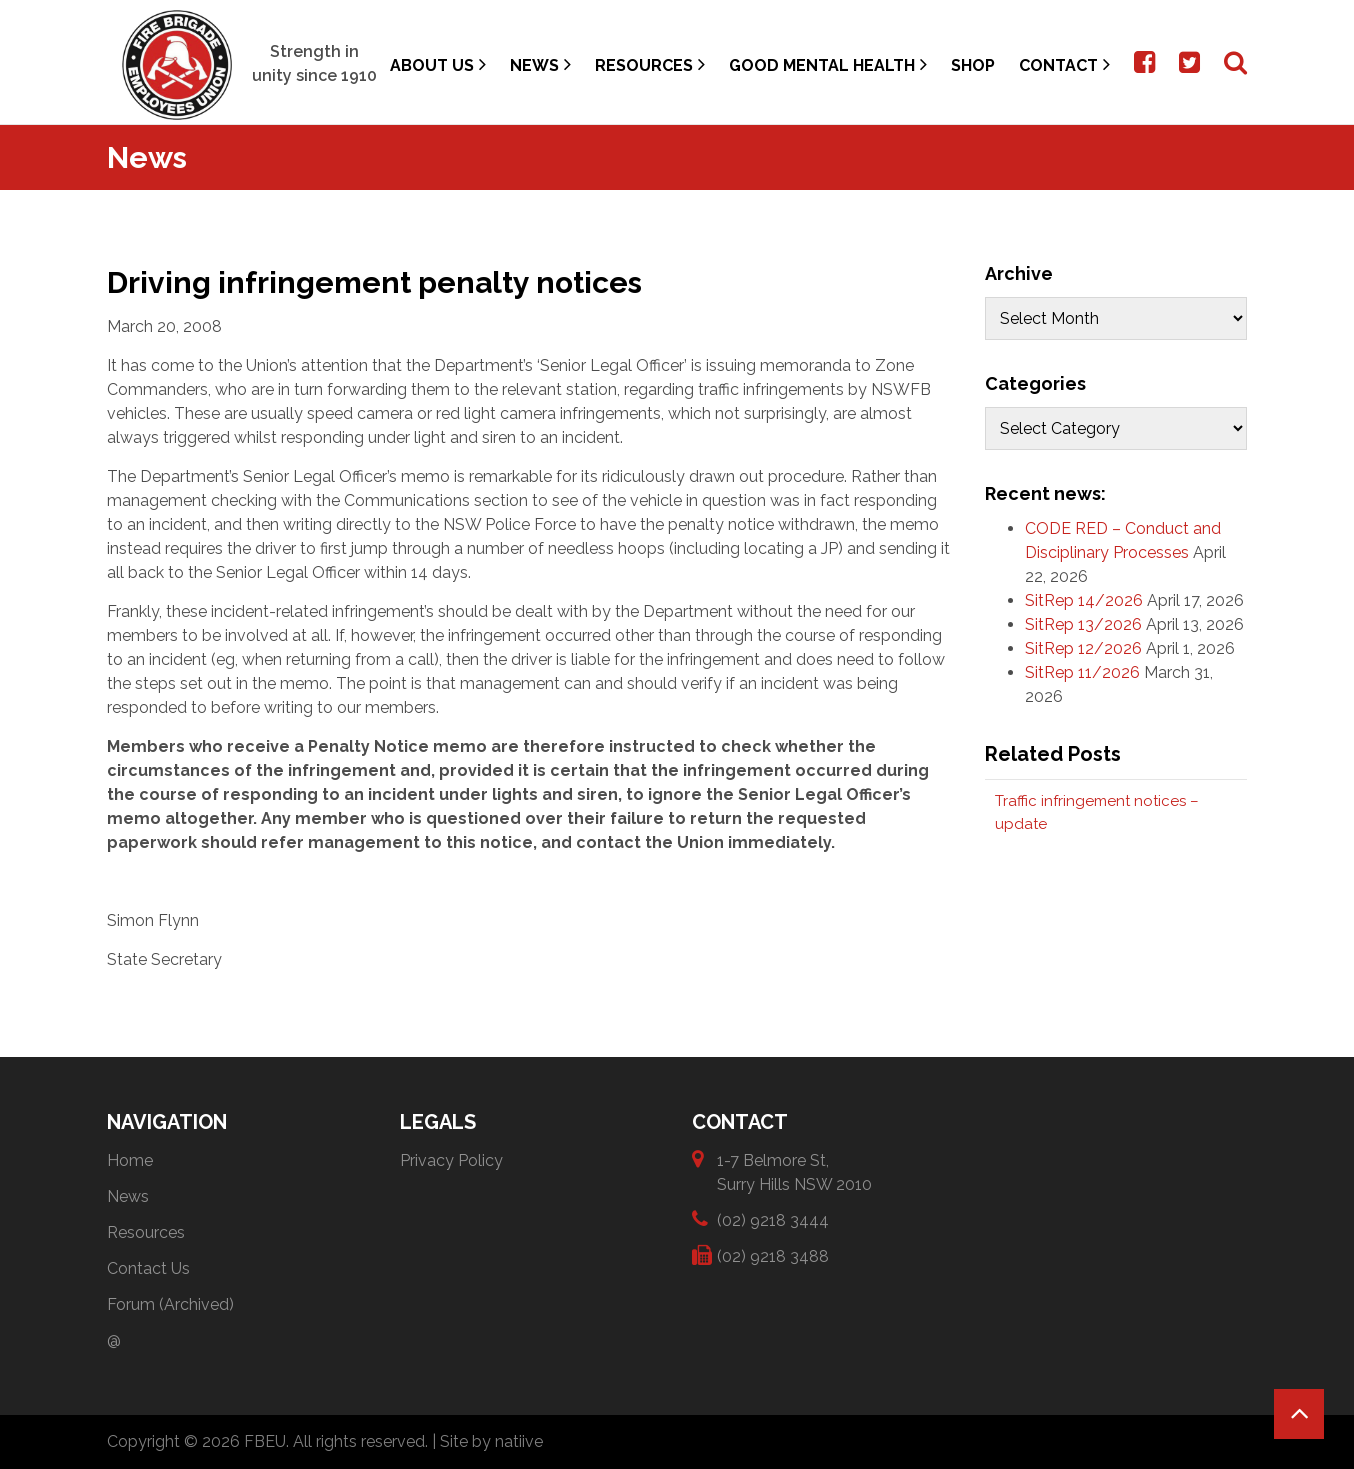  Describe the element at coordinates (828, 64) in the screenshot. I see `Good Mental Health` at that location.